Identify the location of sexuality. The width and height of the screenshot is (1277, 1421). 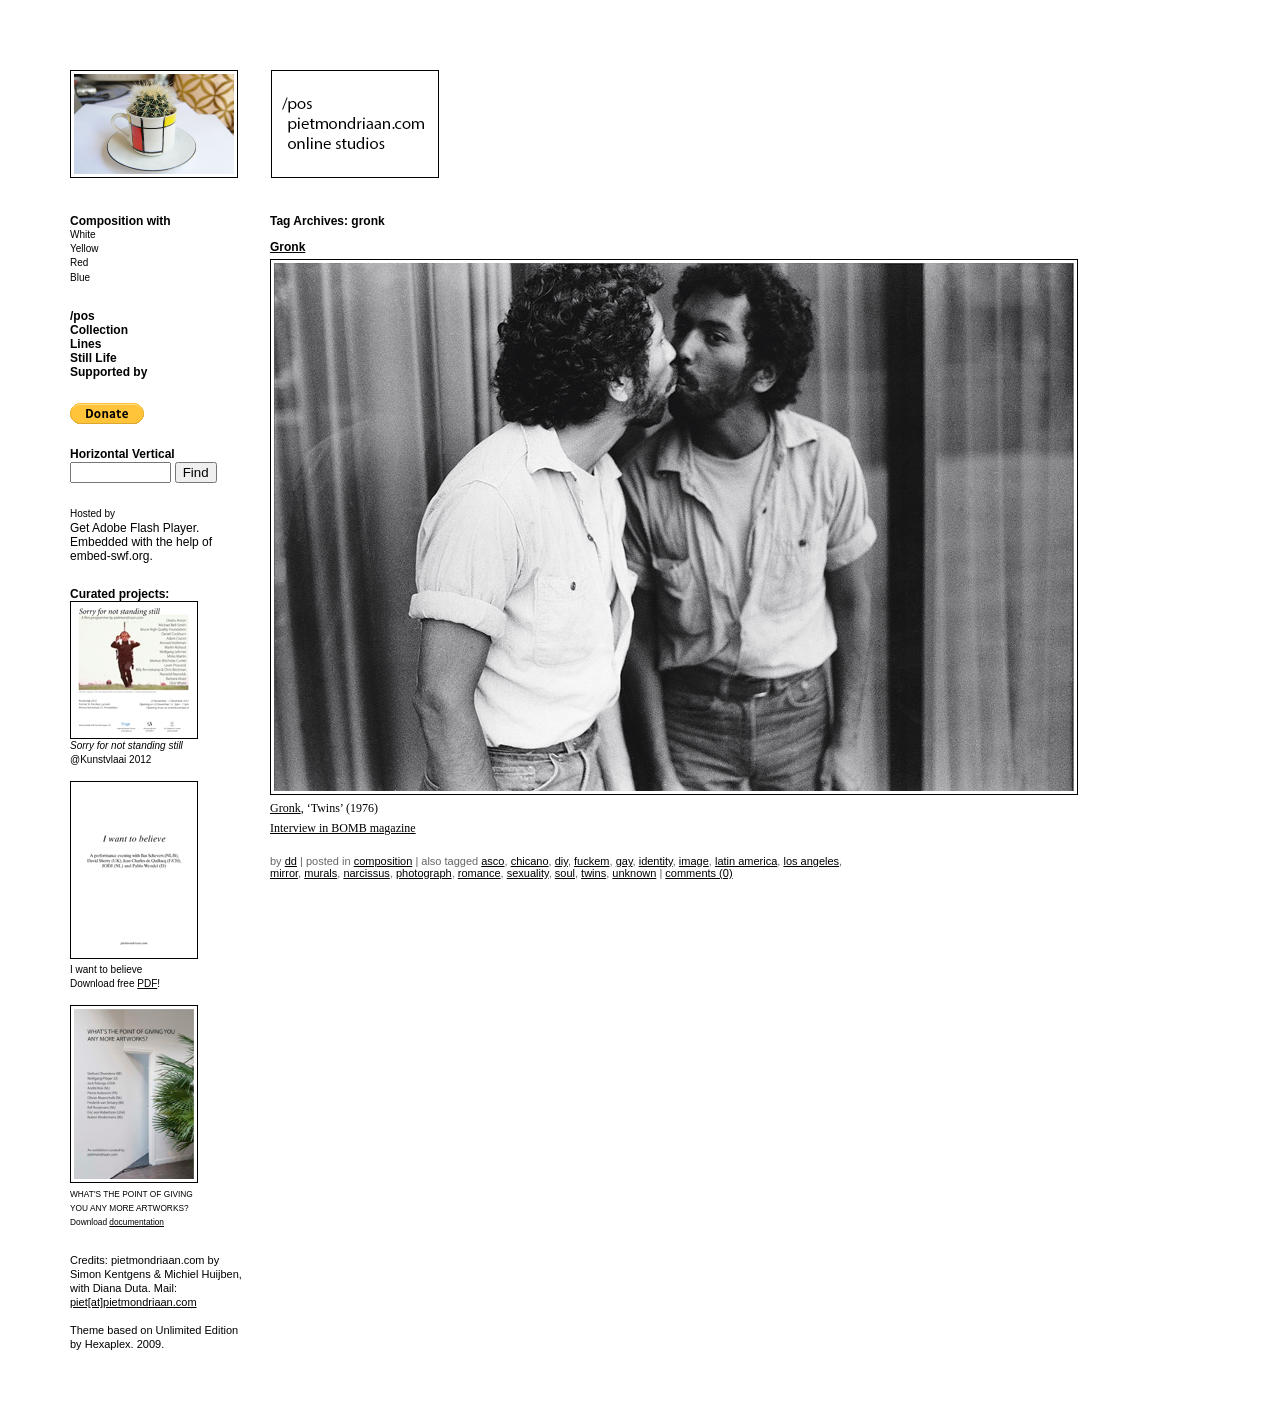
(528, 873).